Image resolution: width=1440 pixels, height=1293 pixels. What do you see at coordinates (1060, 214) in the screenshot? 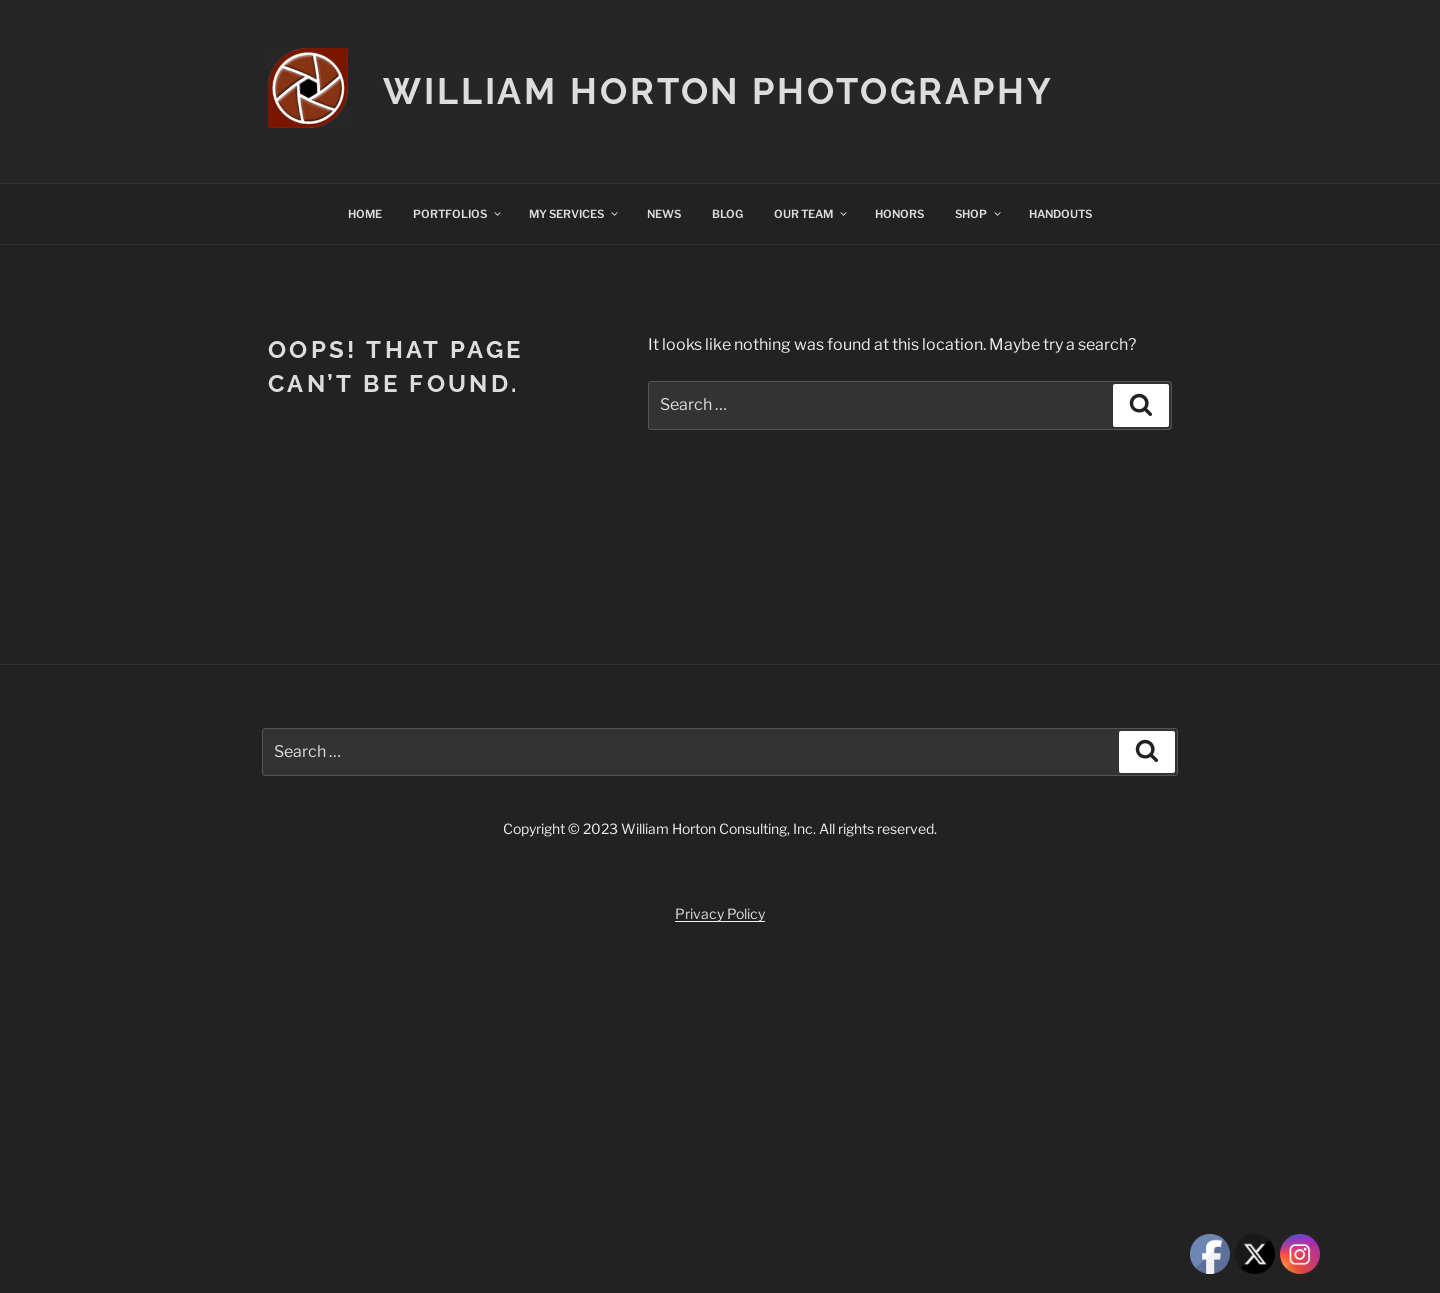
I see `HANDOUTS` at bounding box center [1060, 214].